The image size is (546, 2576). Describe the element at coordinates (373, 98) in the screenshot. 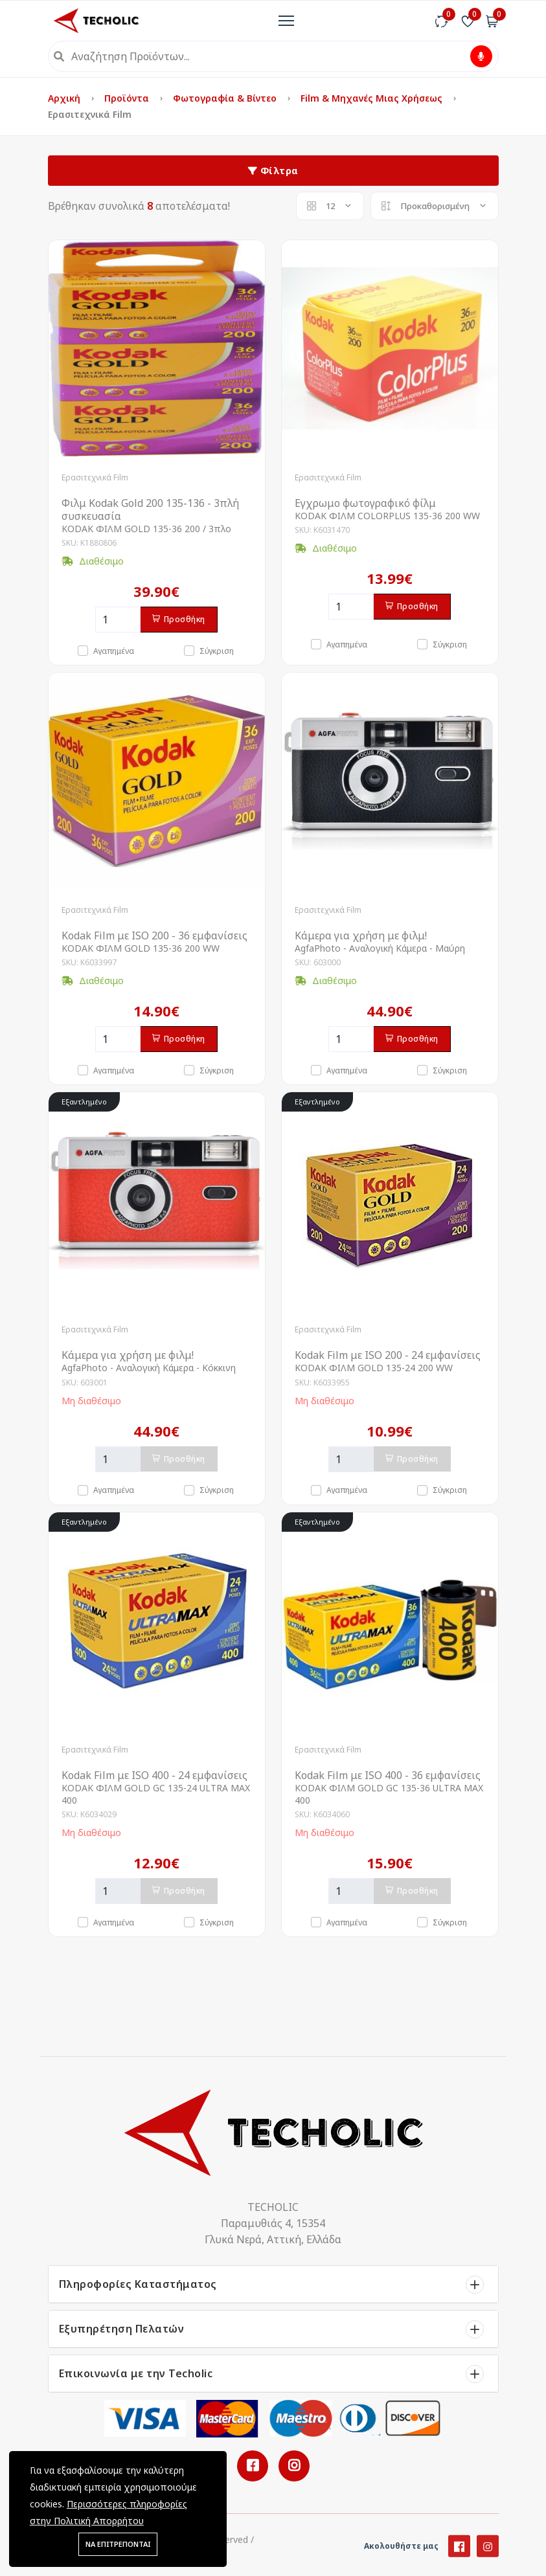

I see `Film & Μηχανές μιας Χρήσεως` at that location.